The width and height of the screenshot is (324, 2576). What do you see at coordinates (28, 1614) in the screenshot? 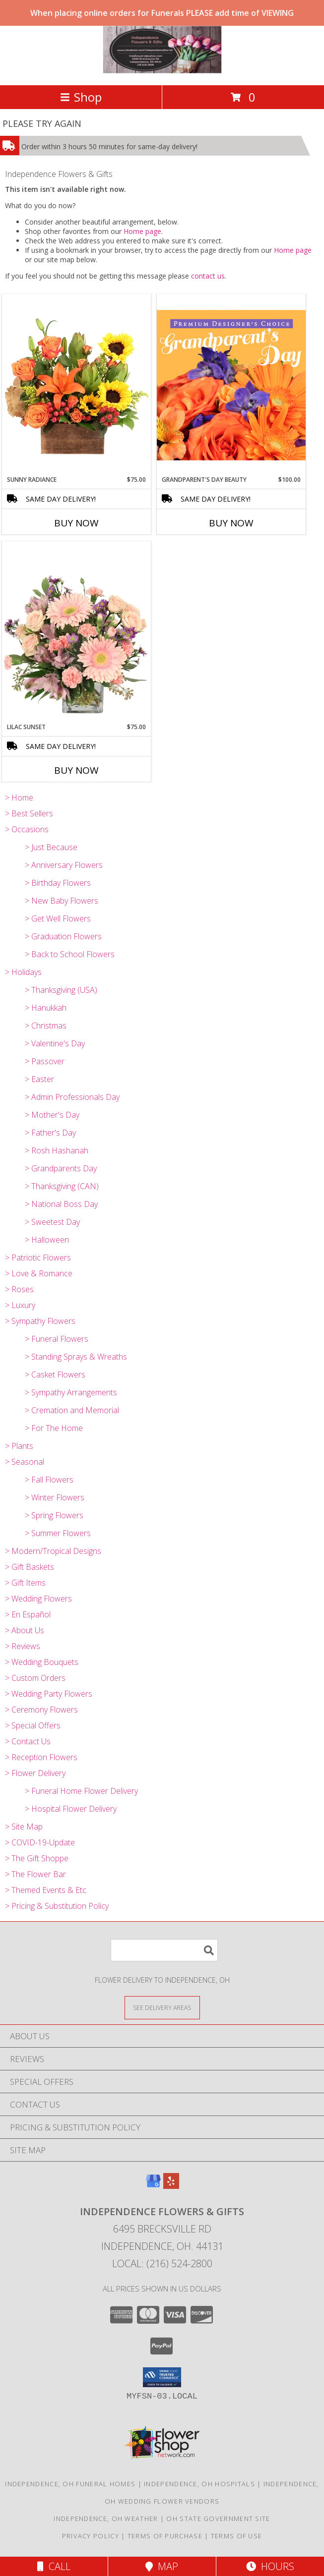
I see `> En Español` at bounding box center [28, 1614].